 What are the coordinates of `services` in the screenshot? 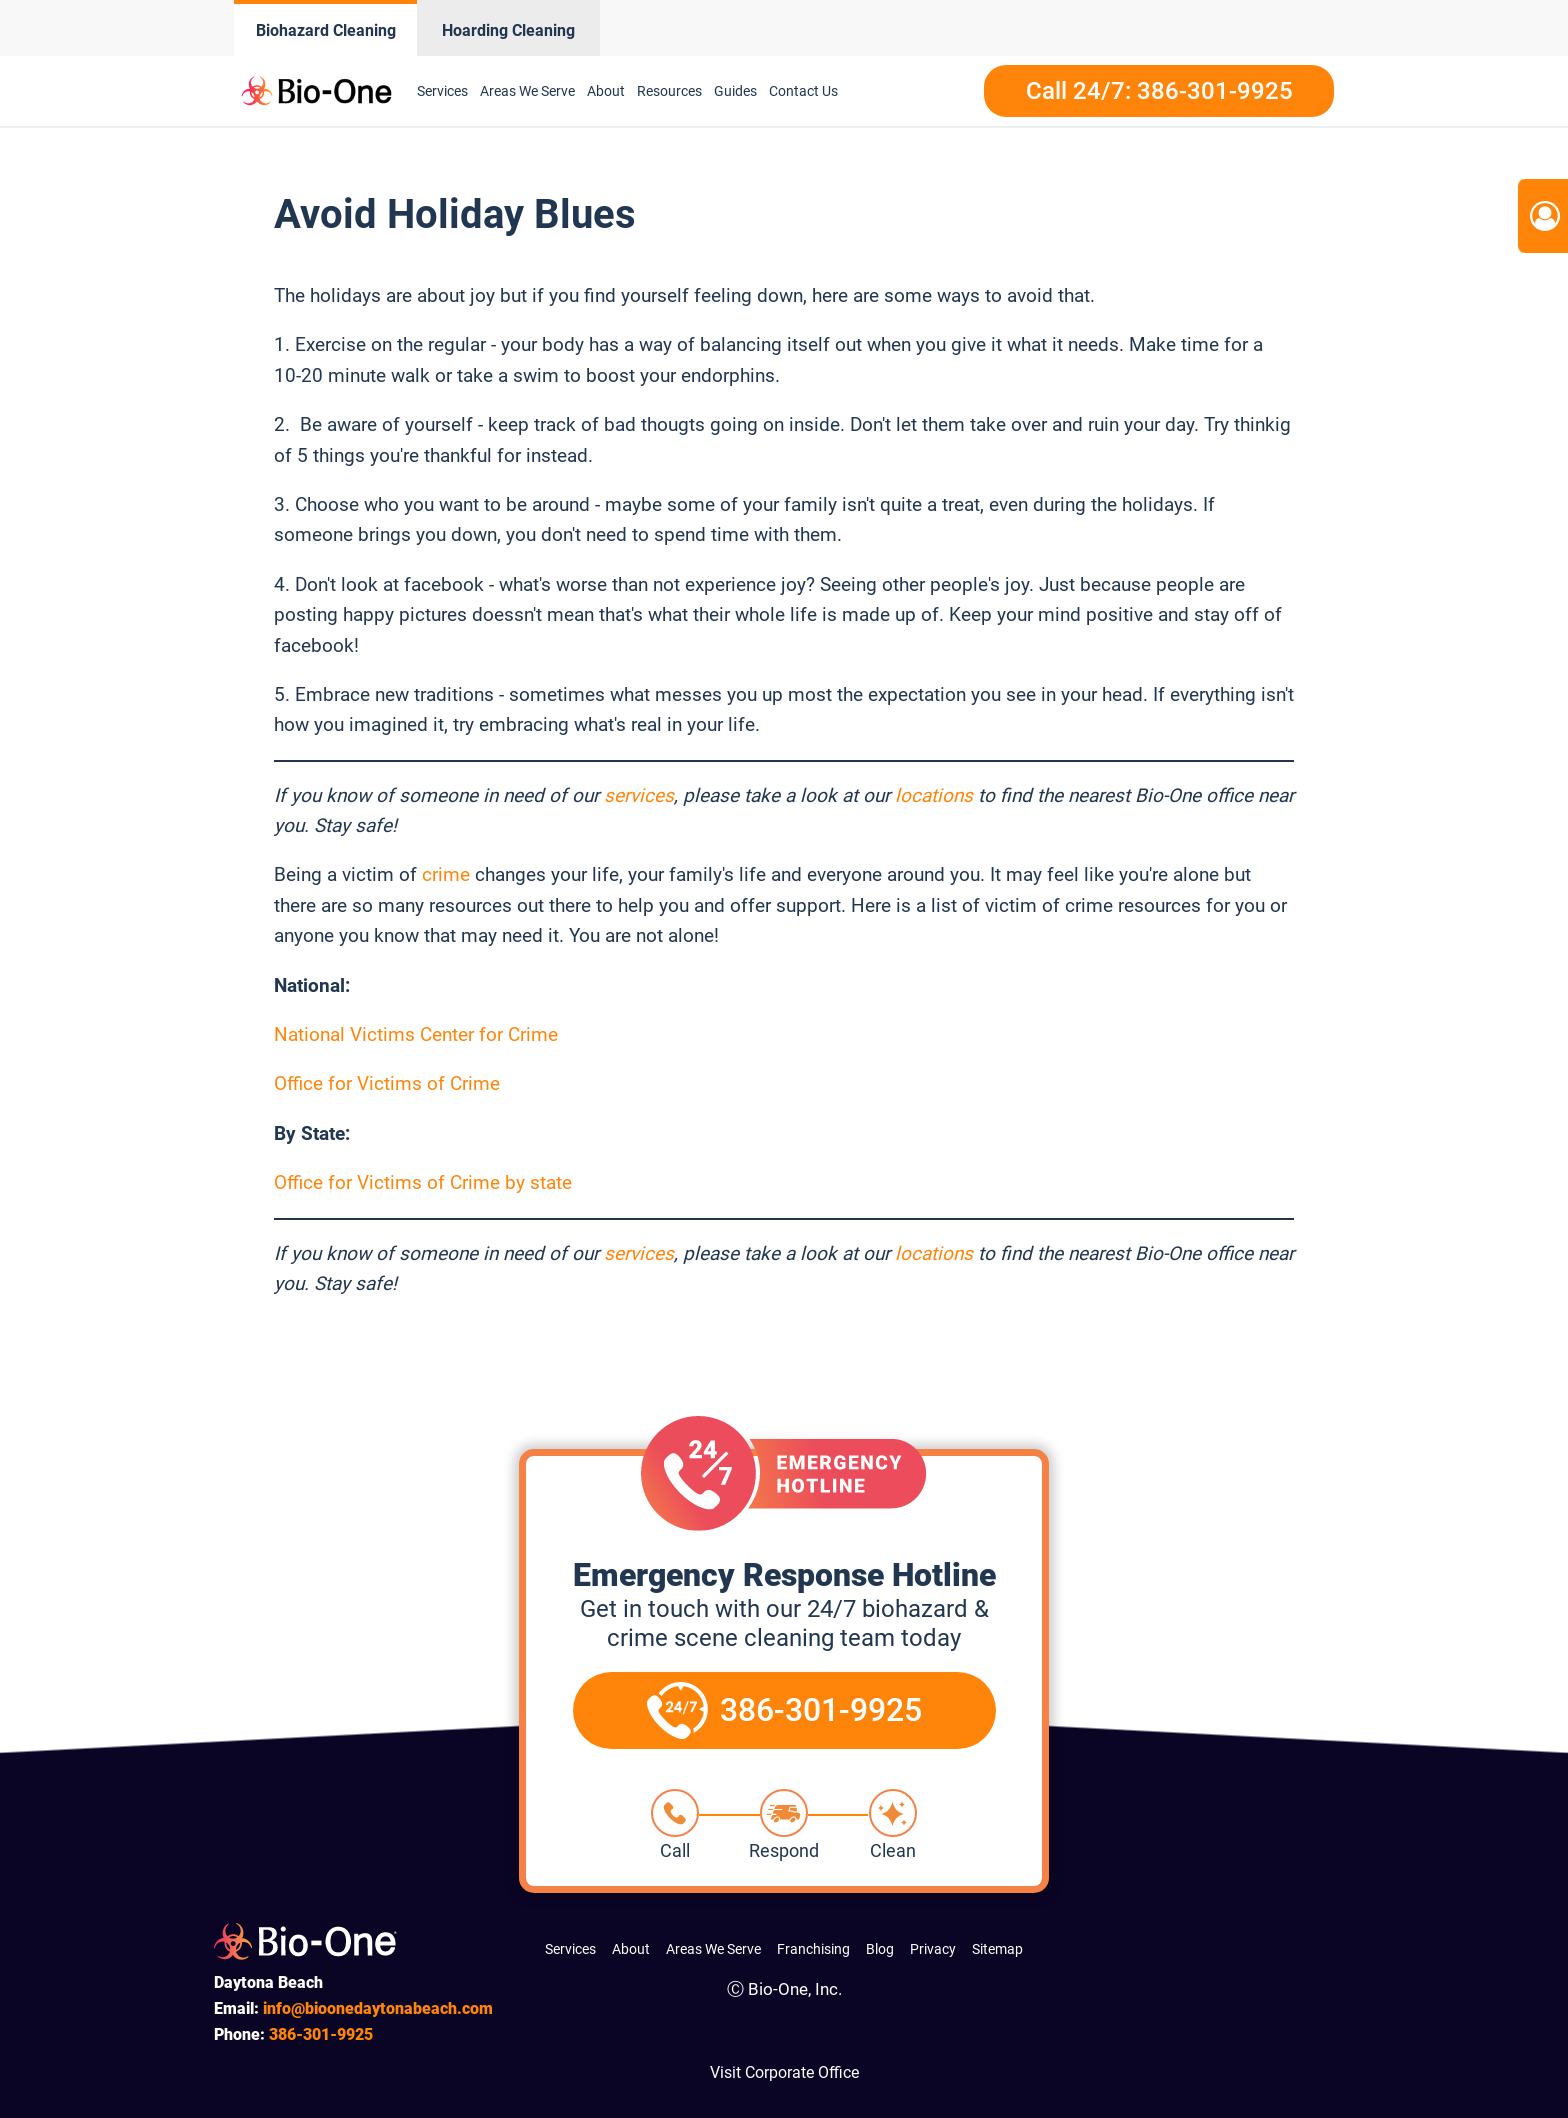 It's located at (639, 795).